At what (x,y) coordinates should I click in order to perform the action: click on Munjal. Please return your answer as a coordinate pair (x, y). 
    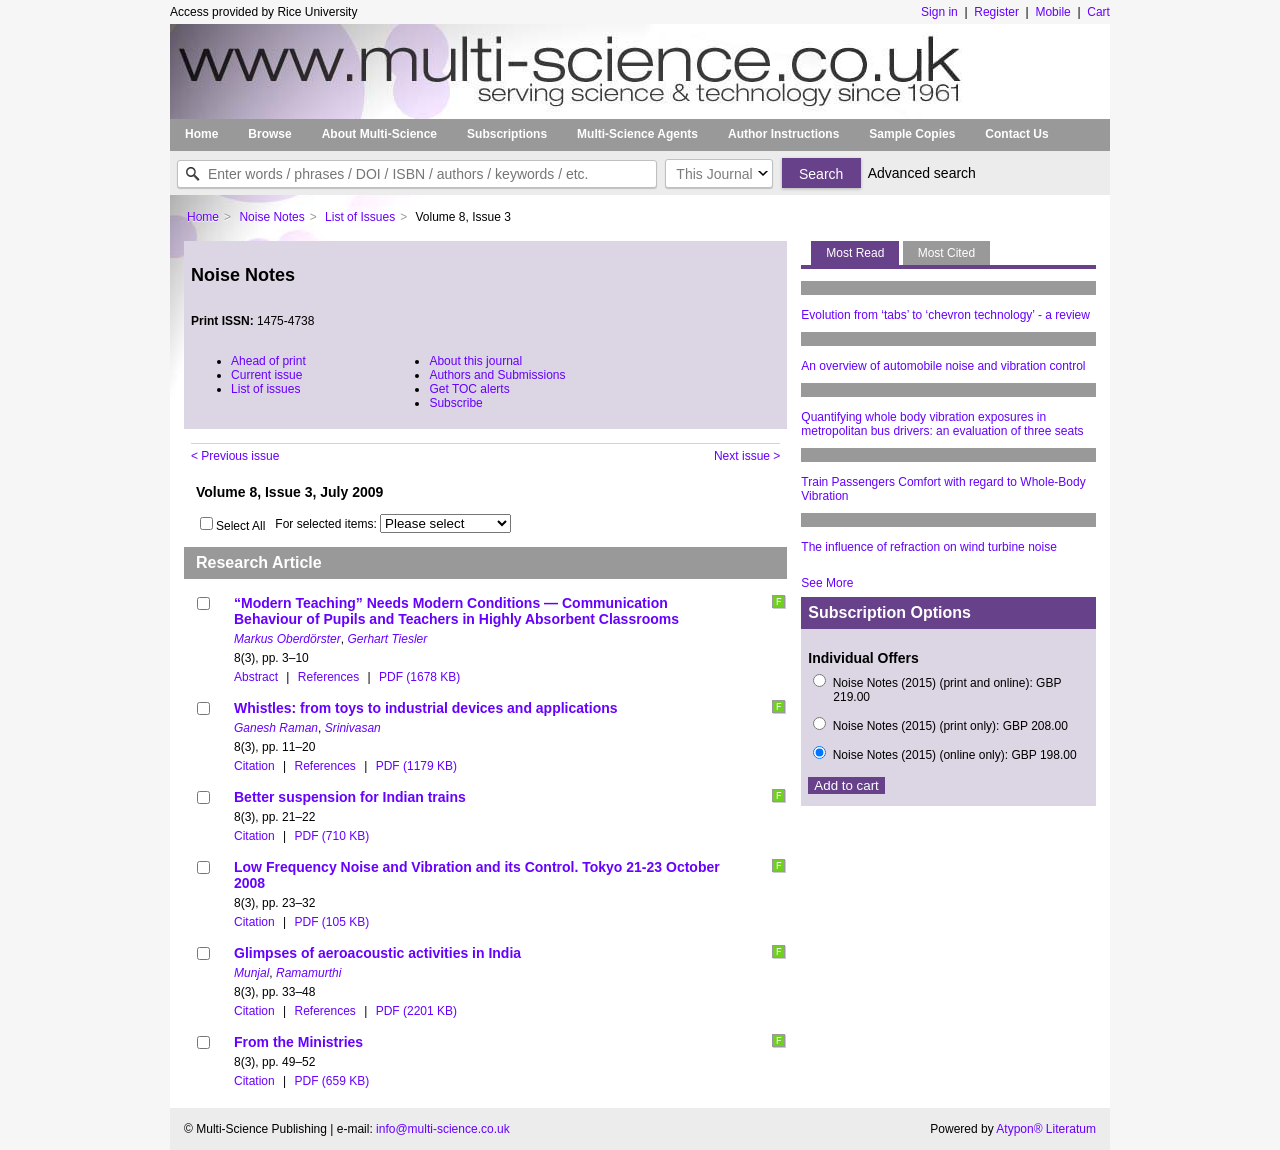
    Looking at the image, I should click on (251, 973).